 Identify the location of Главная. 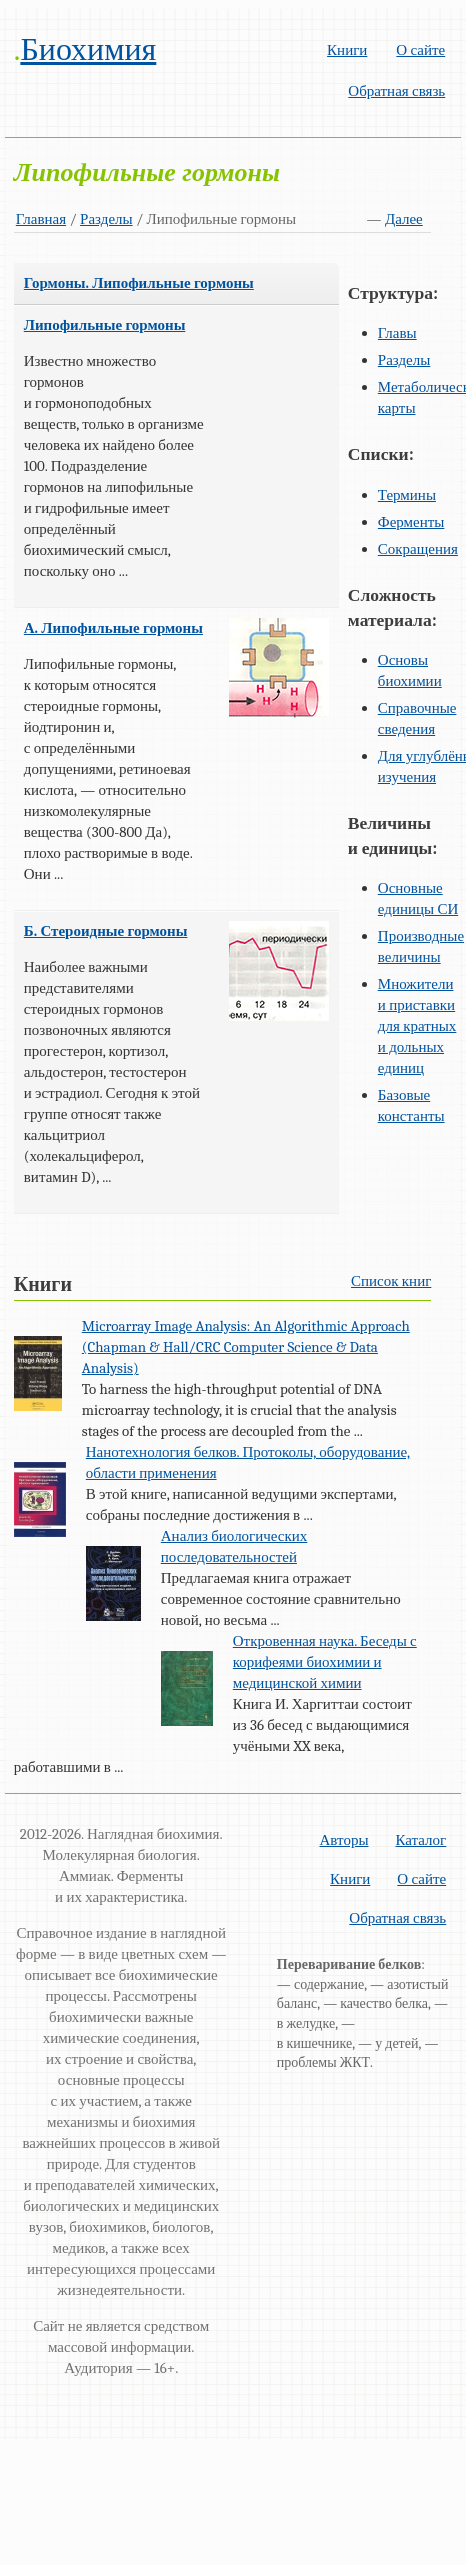
(41, 219).